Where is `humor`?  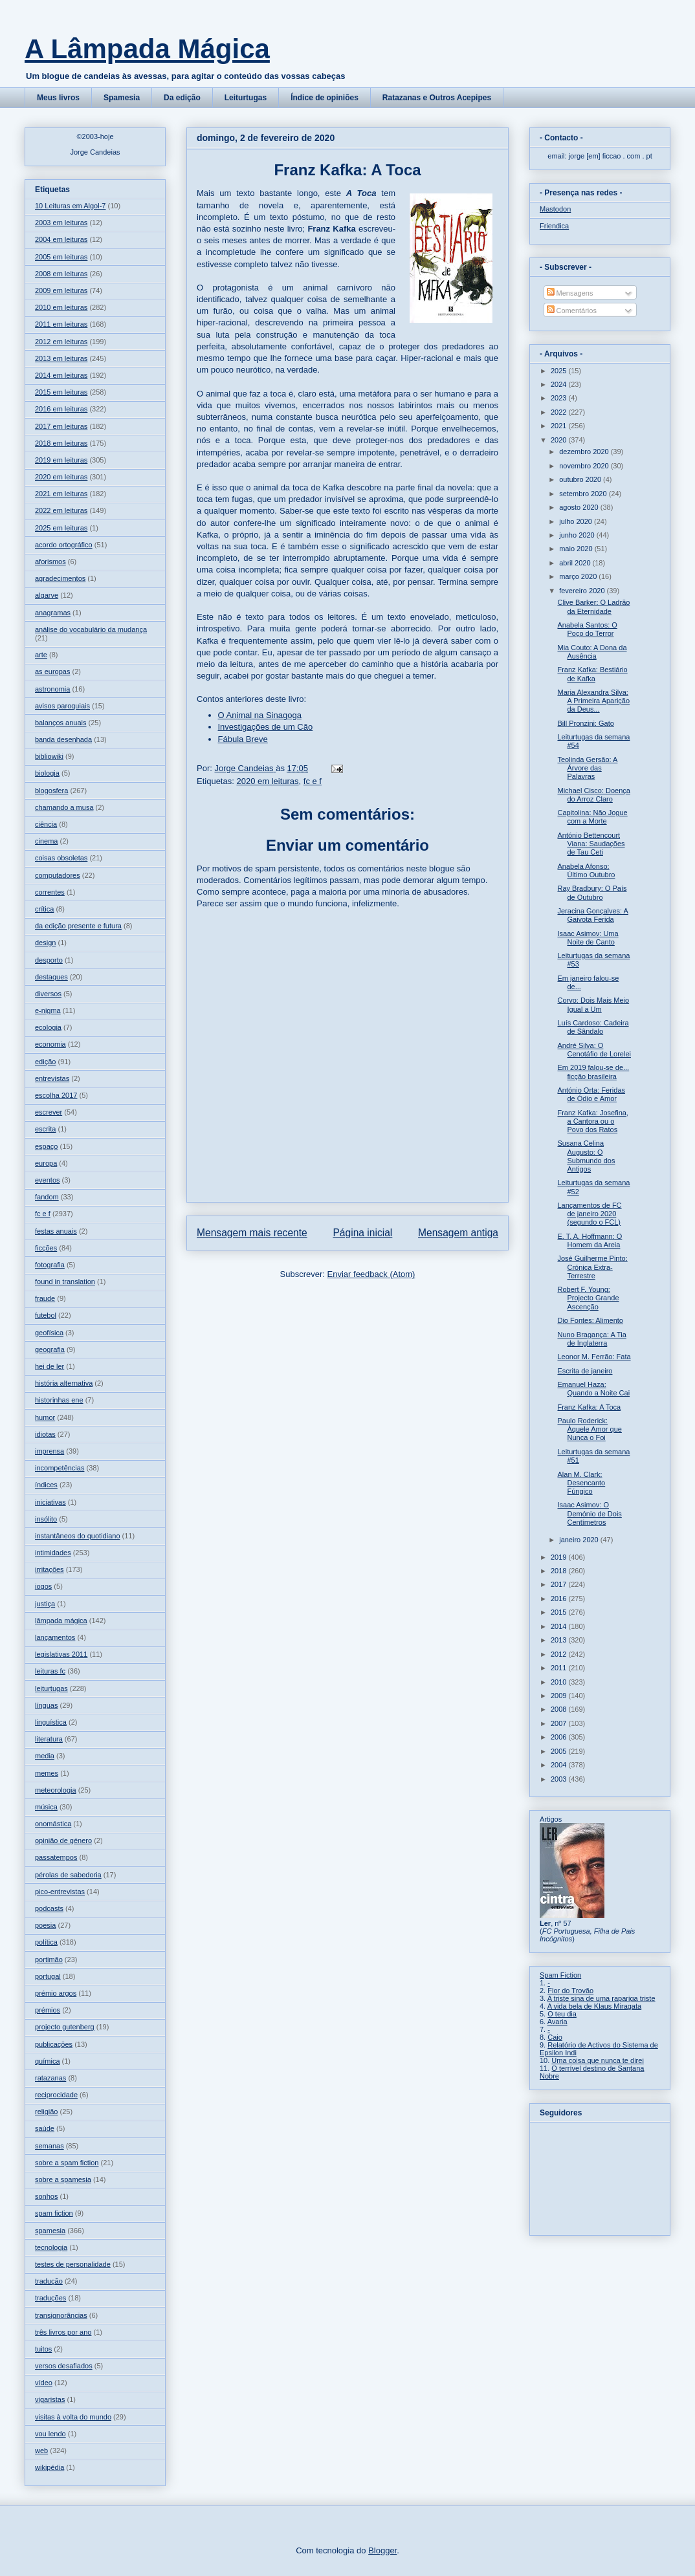 humor is located at coordinates (45, 1417).